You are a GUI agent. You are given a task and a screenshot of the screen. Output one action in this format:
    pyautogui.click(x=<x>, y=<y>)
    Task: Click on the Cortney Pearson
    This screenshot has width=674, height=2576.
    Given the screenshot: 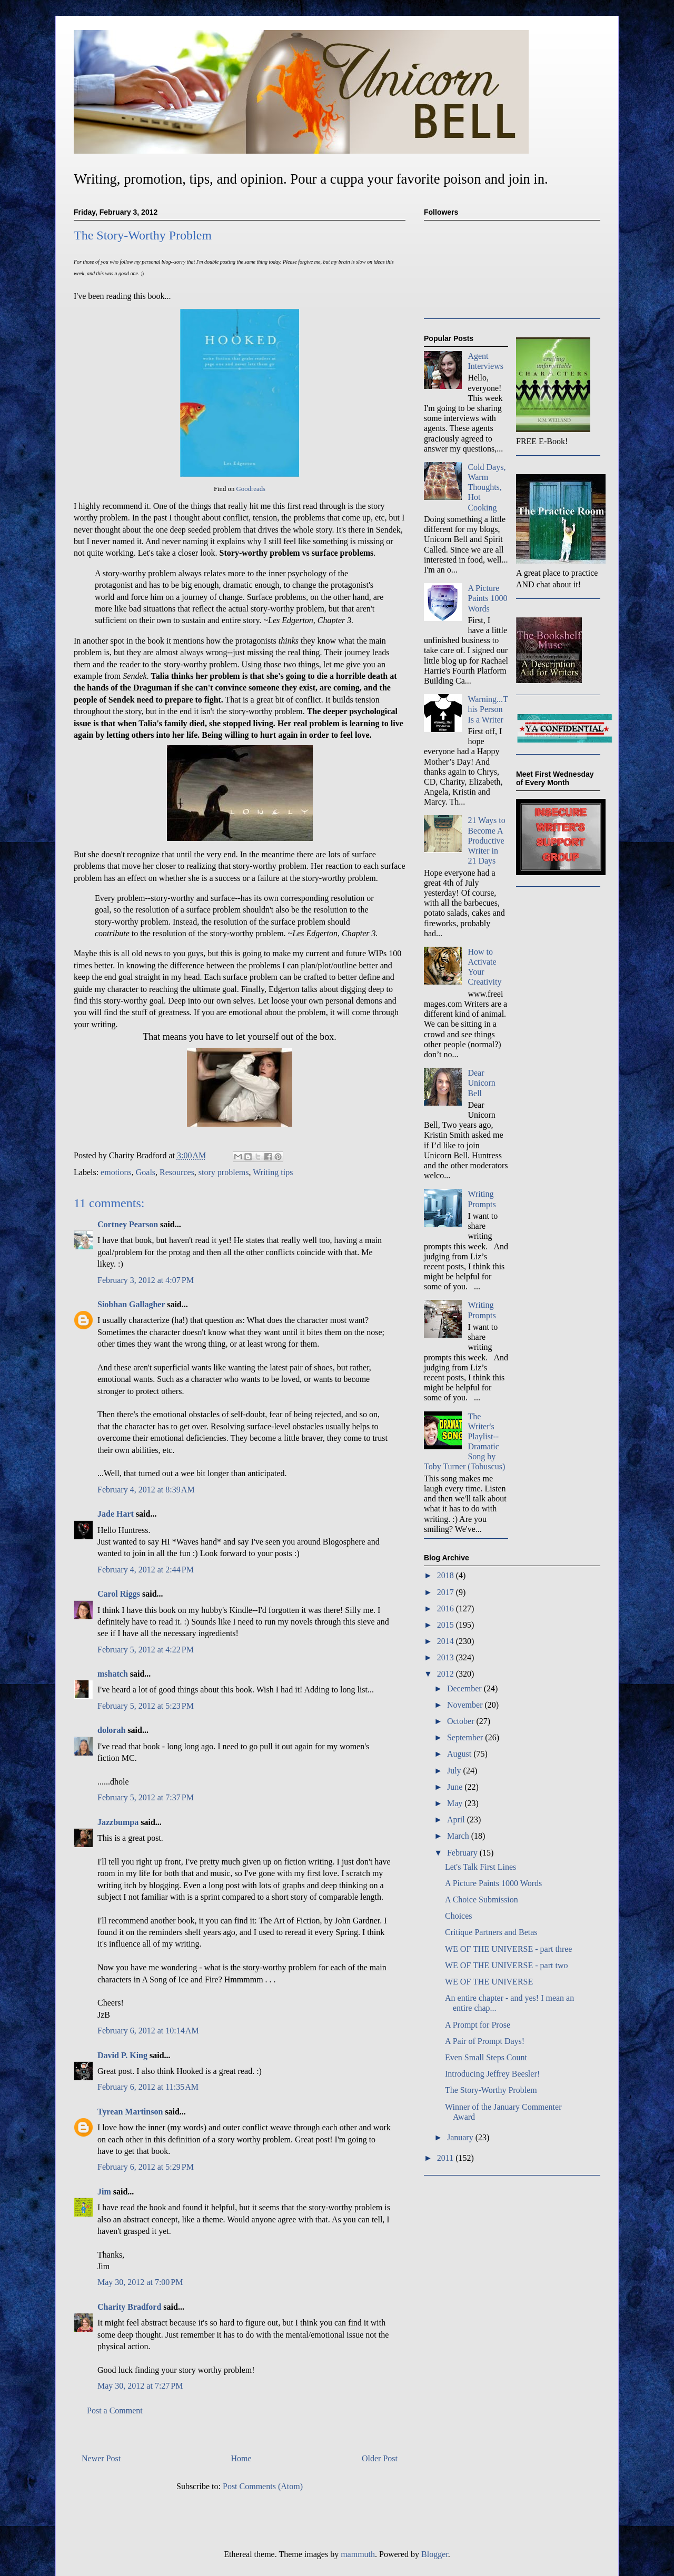 What is the action you would take?
    pyautogui.click(x=127, y=1224)
    